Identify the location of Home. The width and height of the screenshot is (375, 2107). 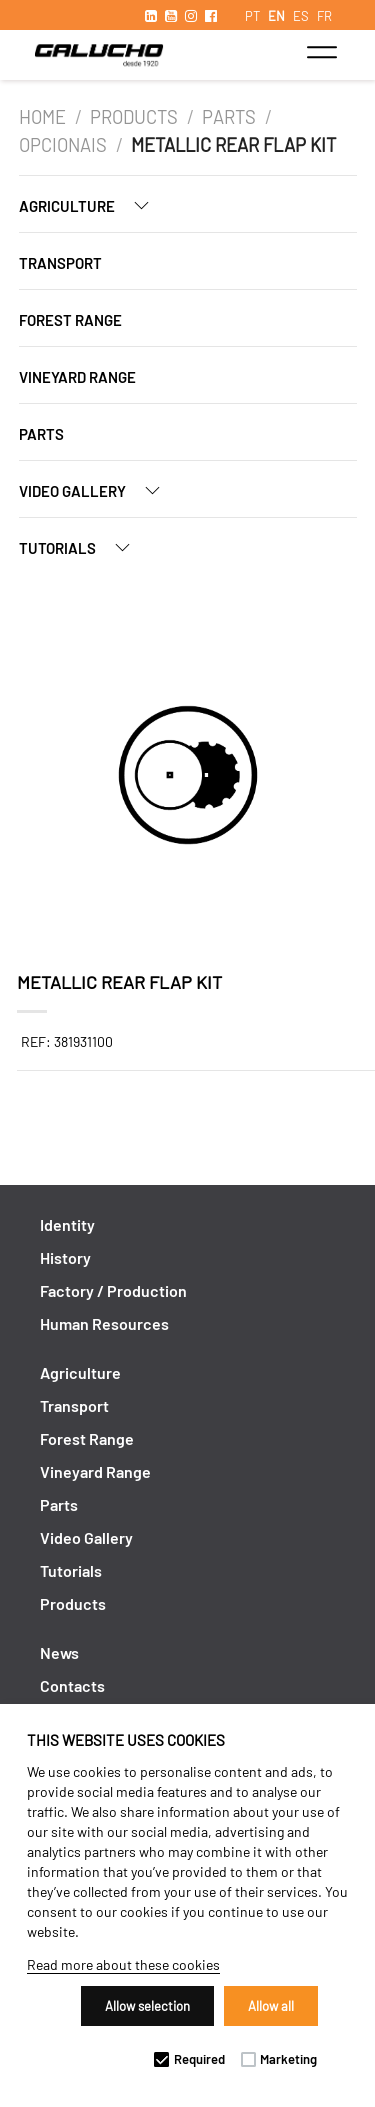
(42, 117).